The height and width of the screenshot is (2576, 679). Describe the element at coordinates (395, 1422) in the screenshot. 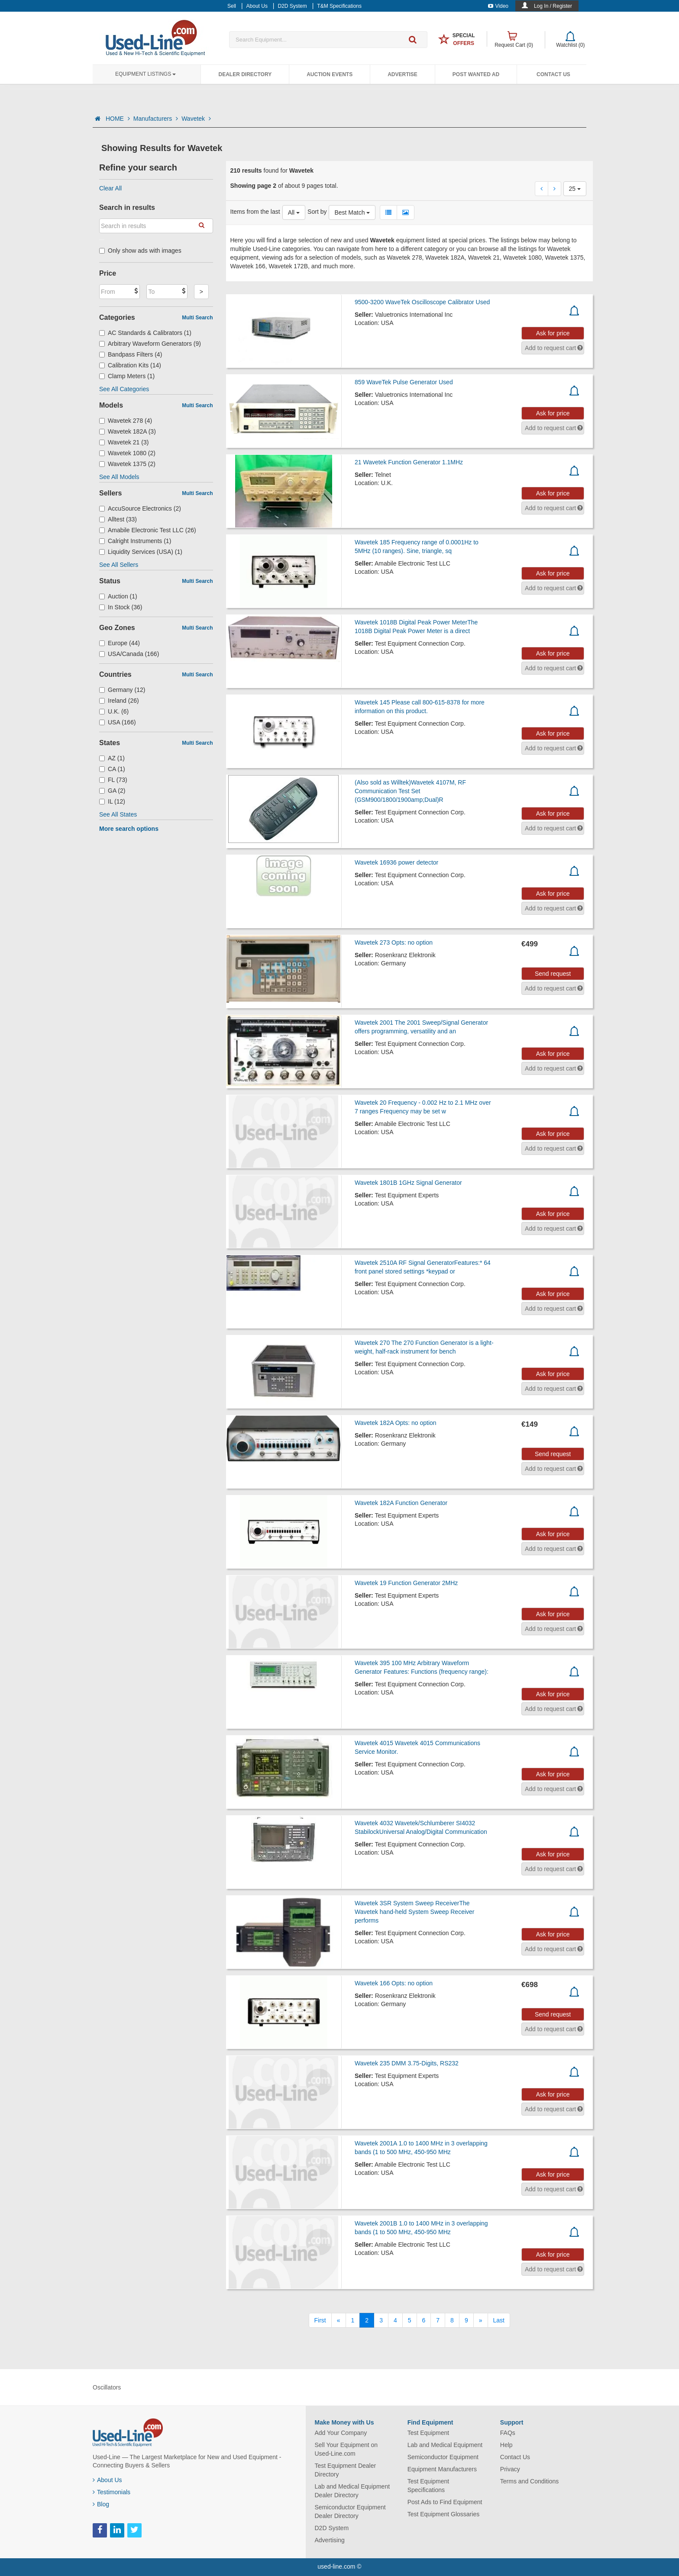

I see `Wavetek 182A Opts: no option` at that location.